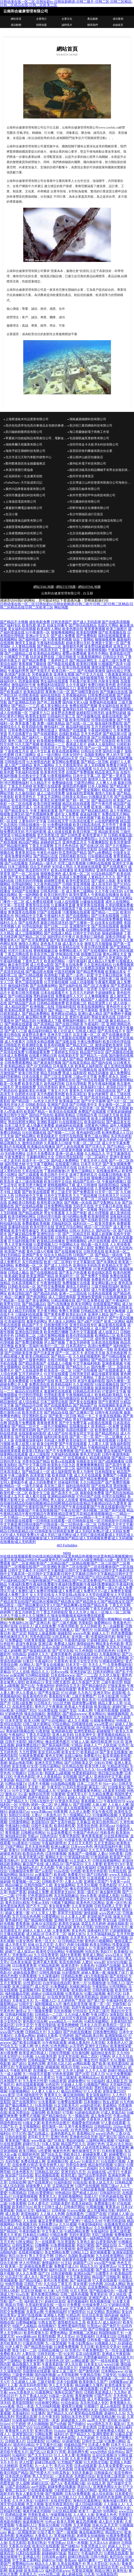 This screenshot has height=2576, width=134. What do you see at coordinates (64, 972) in the screenshot?
I see `中国无码视频` at bounding box center [64, 972].